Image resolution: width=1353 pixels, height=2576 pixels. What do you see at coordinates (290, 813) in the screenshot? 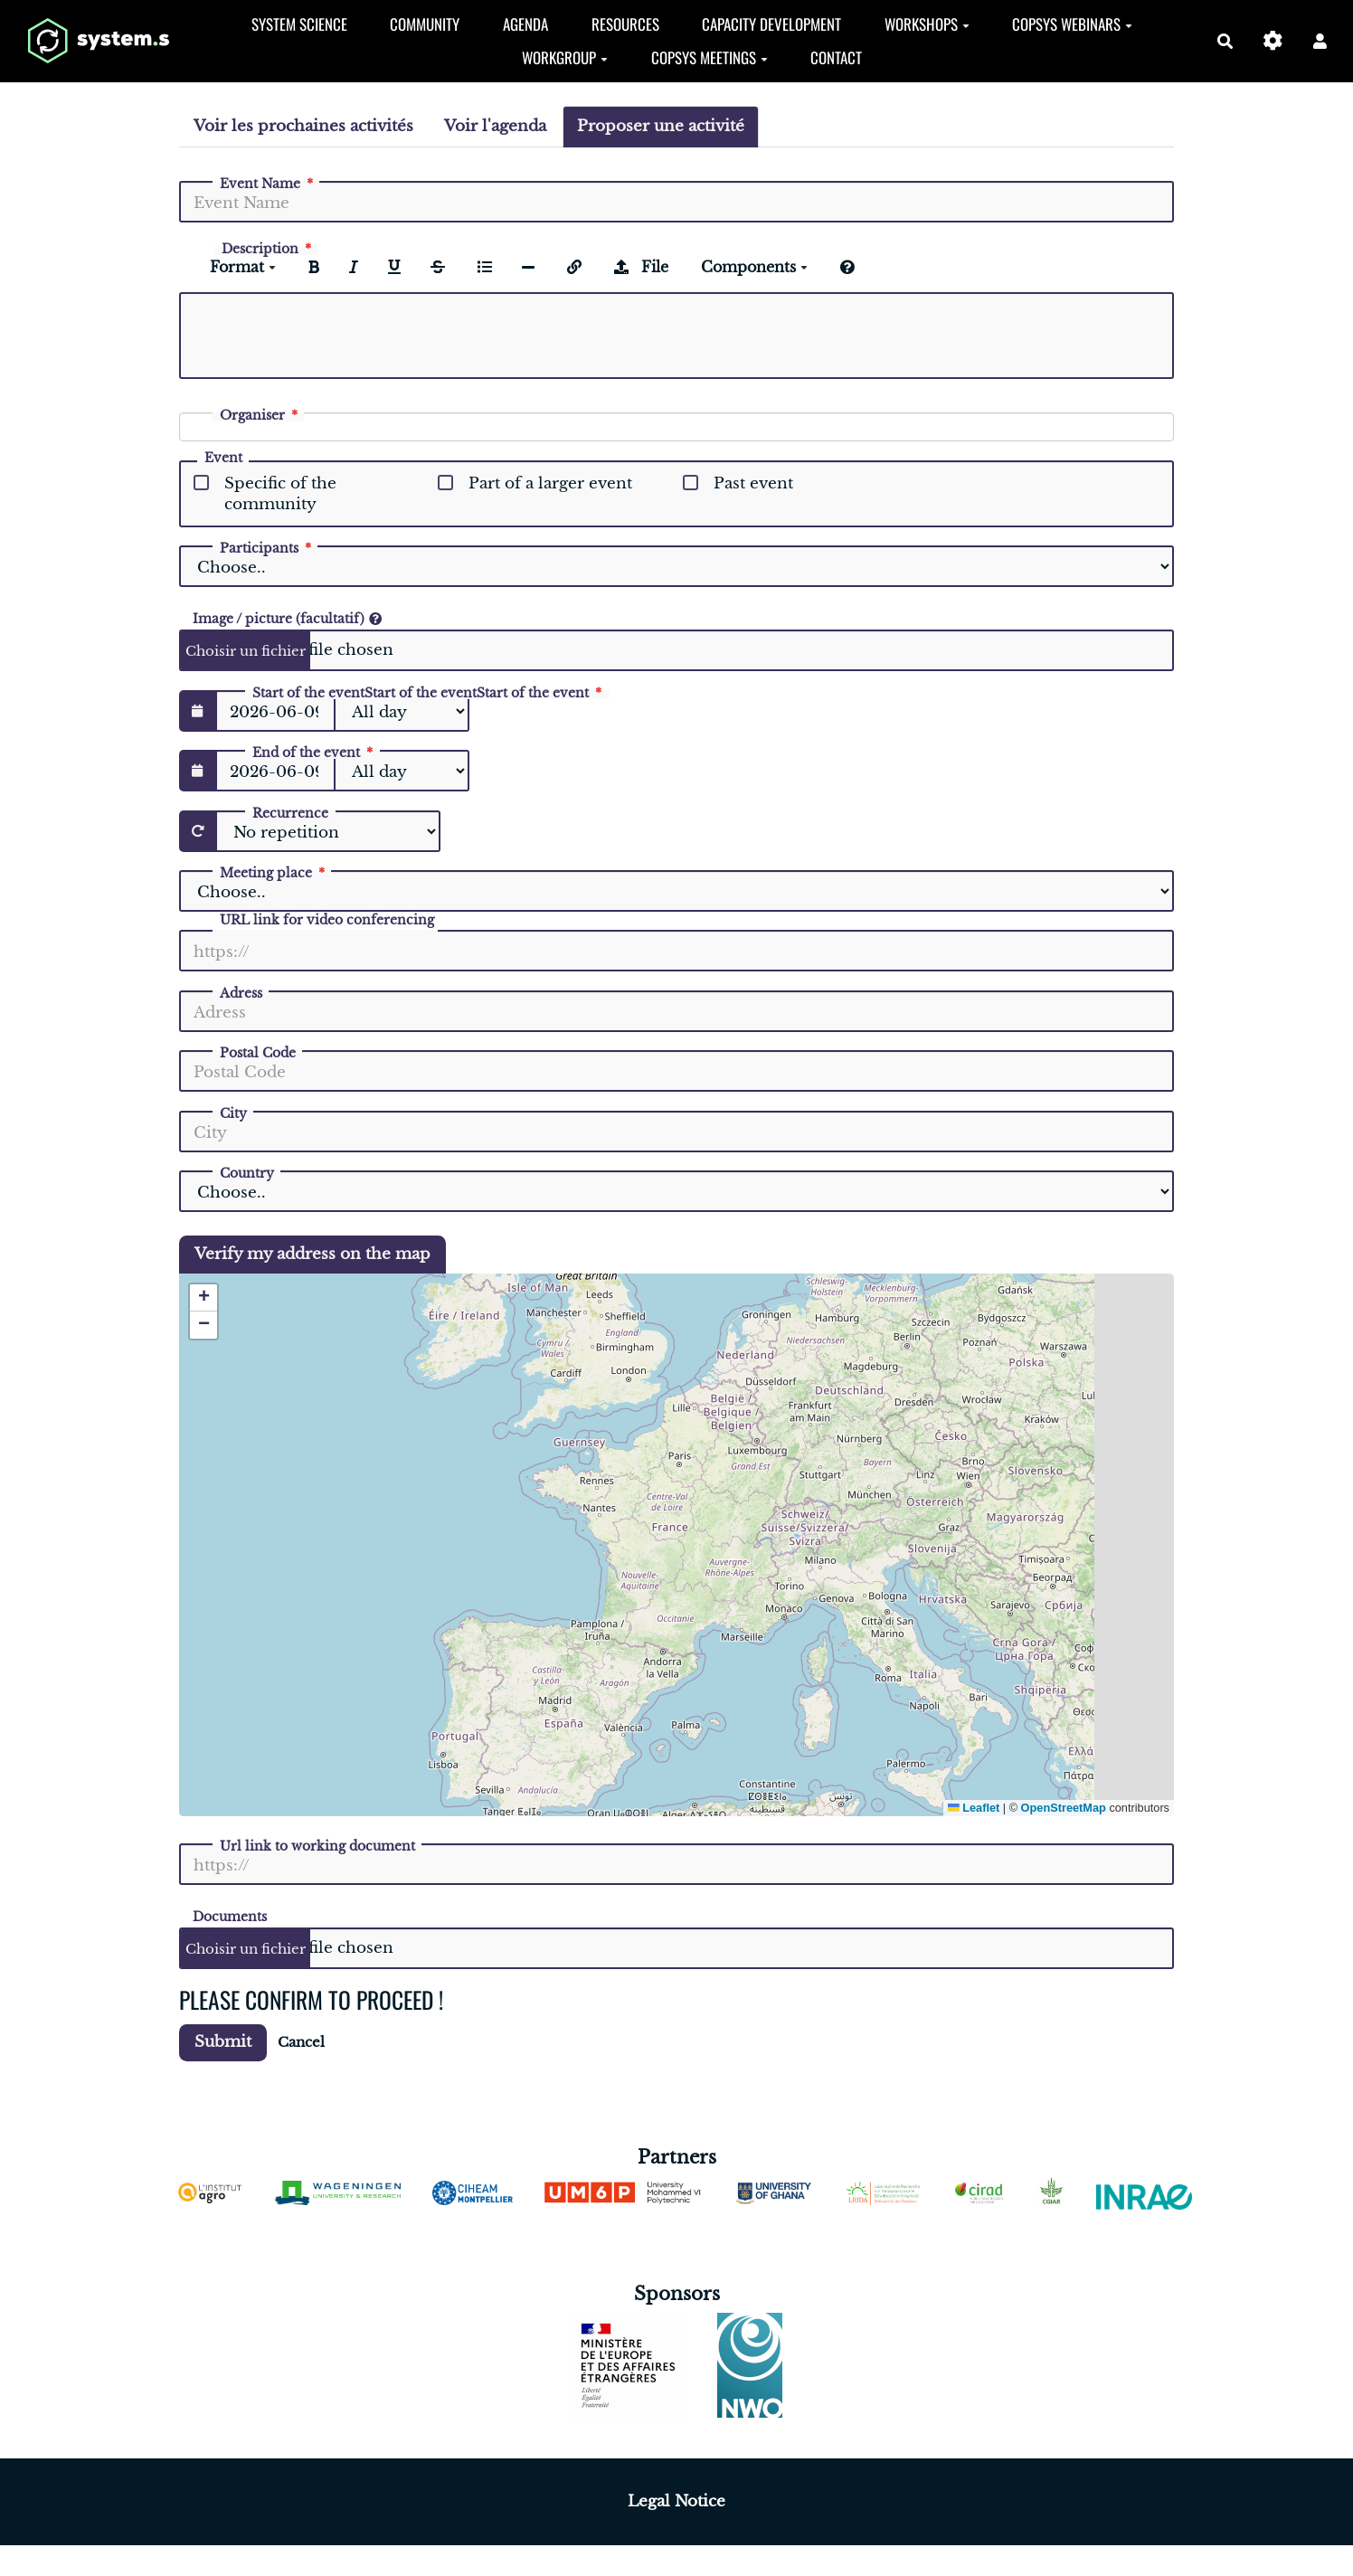
I see `Recurrence` at bounding box center [290, 813].